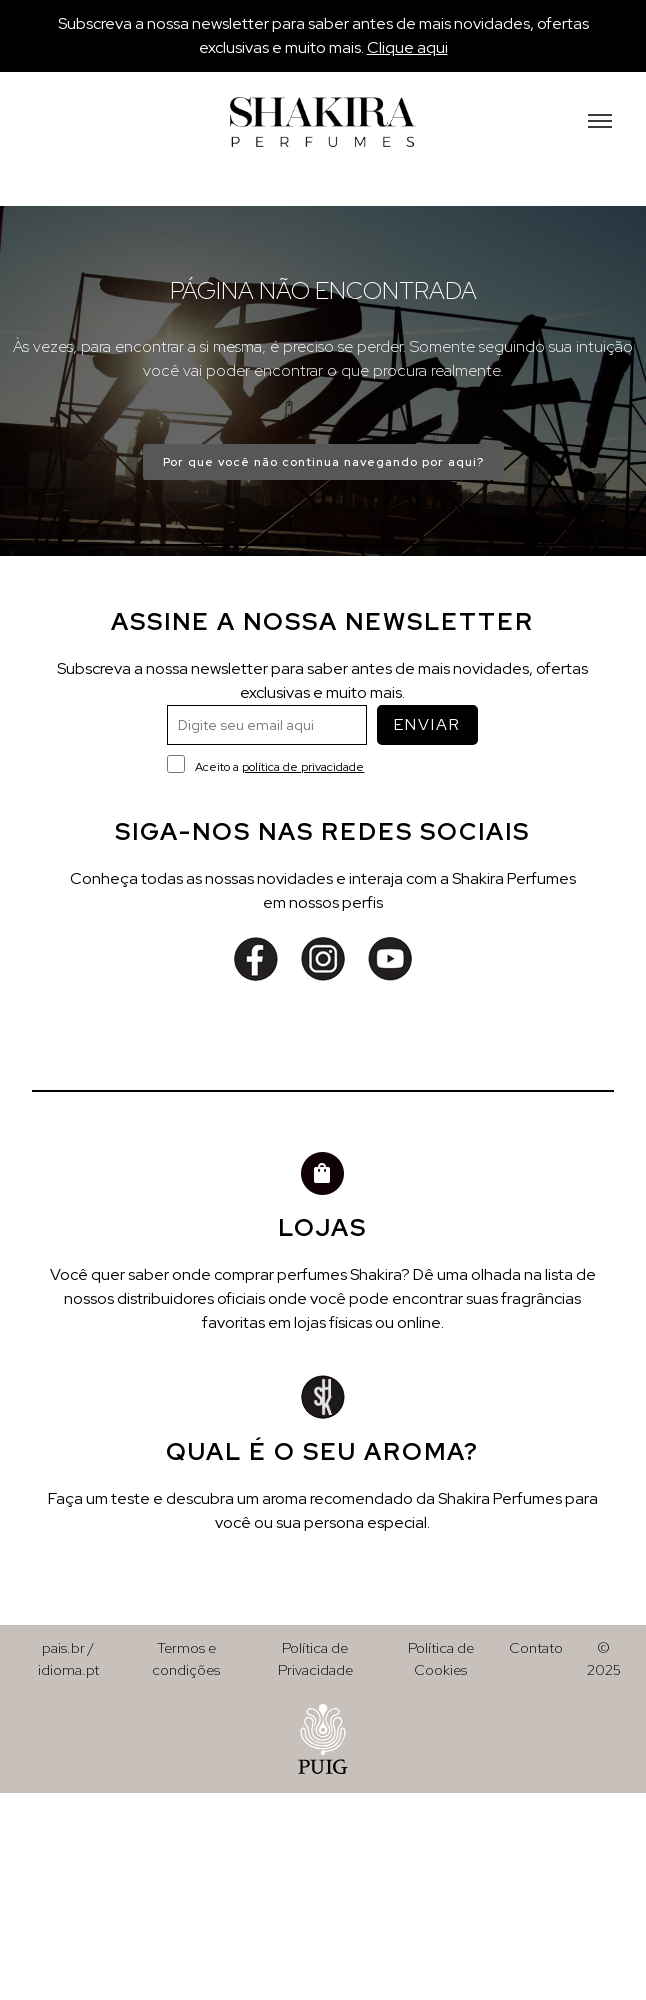 Image resolution: width=646 pixels, height=2000 pixels. I want to click on Contato, so click(536, 1647).